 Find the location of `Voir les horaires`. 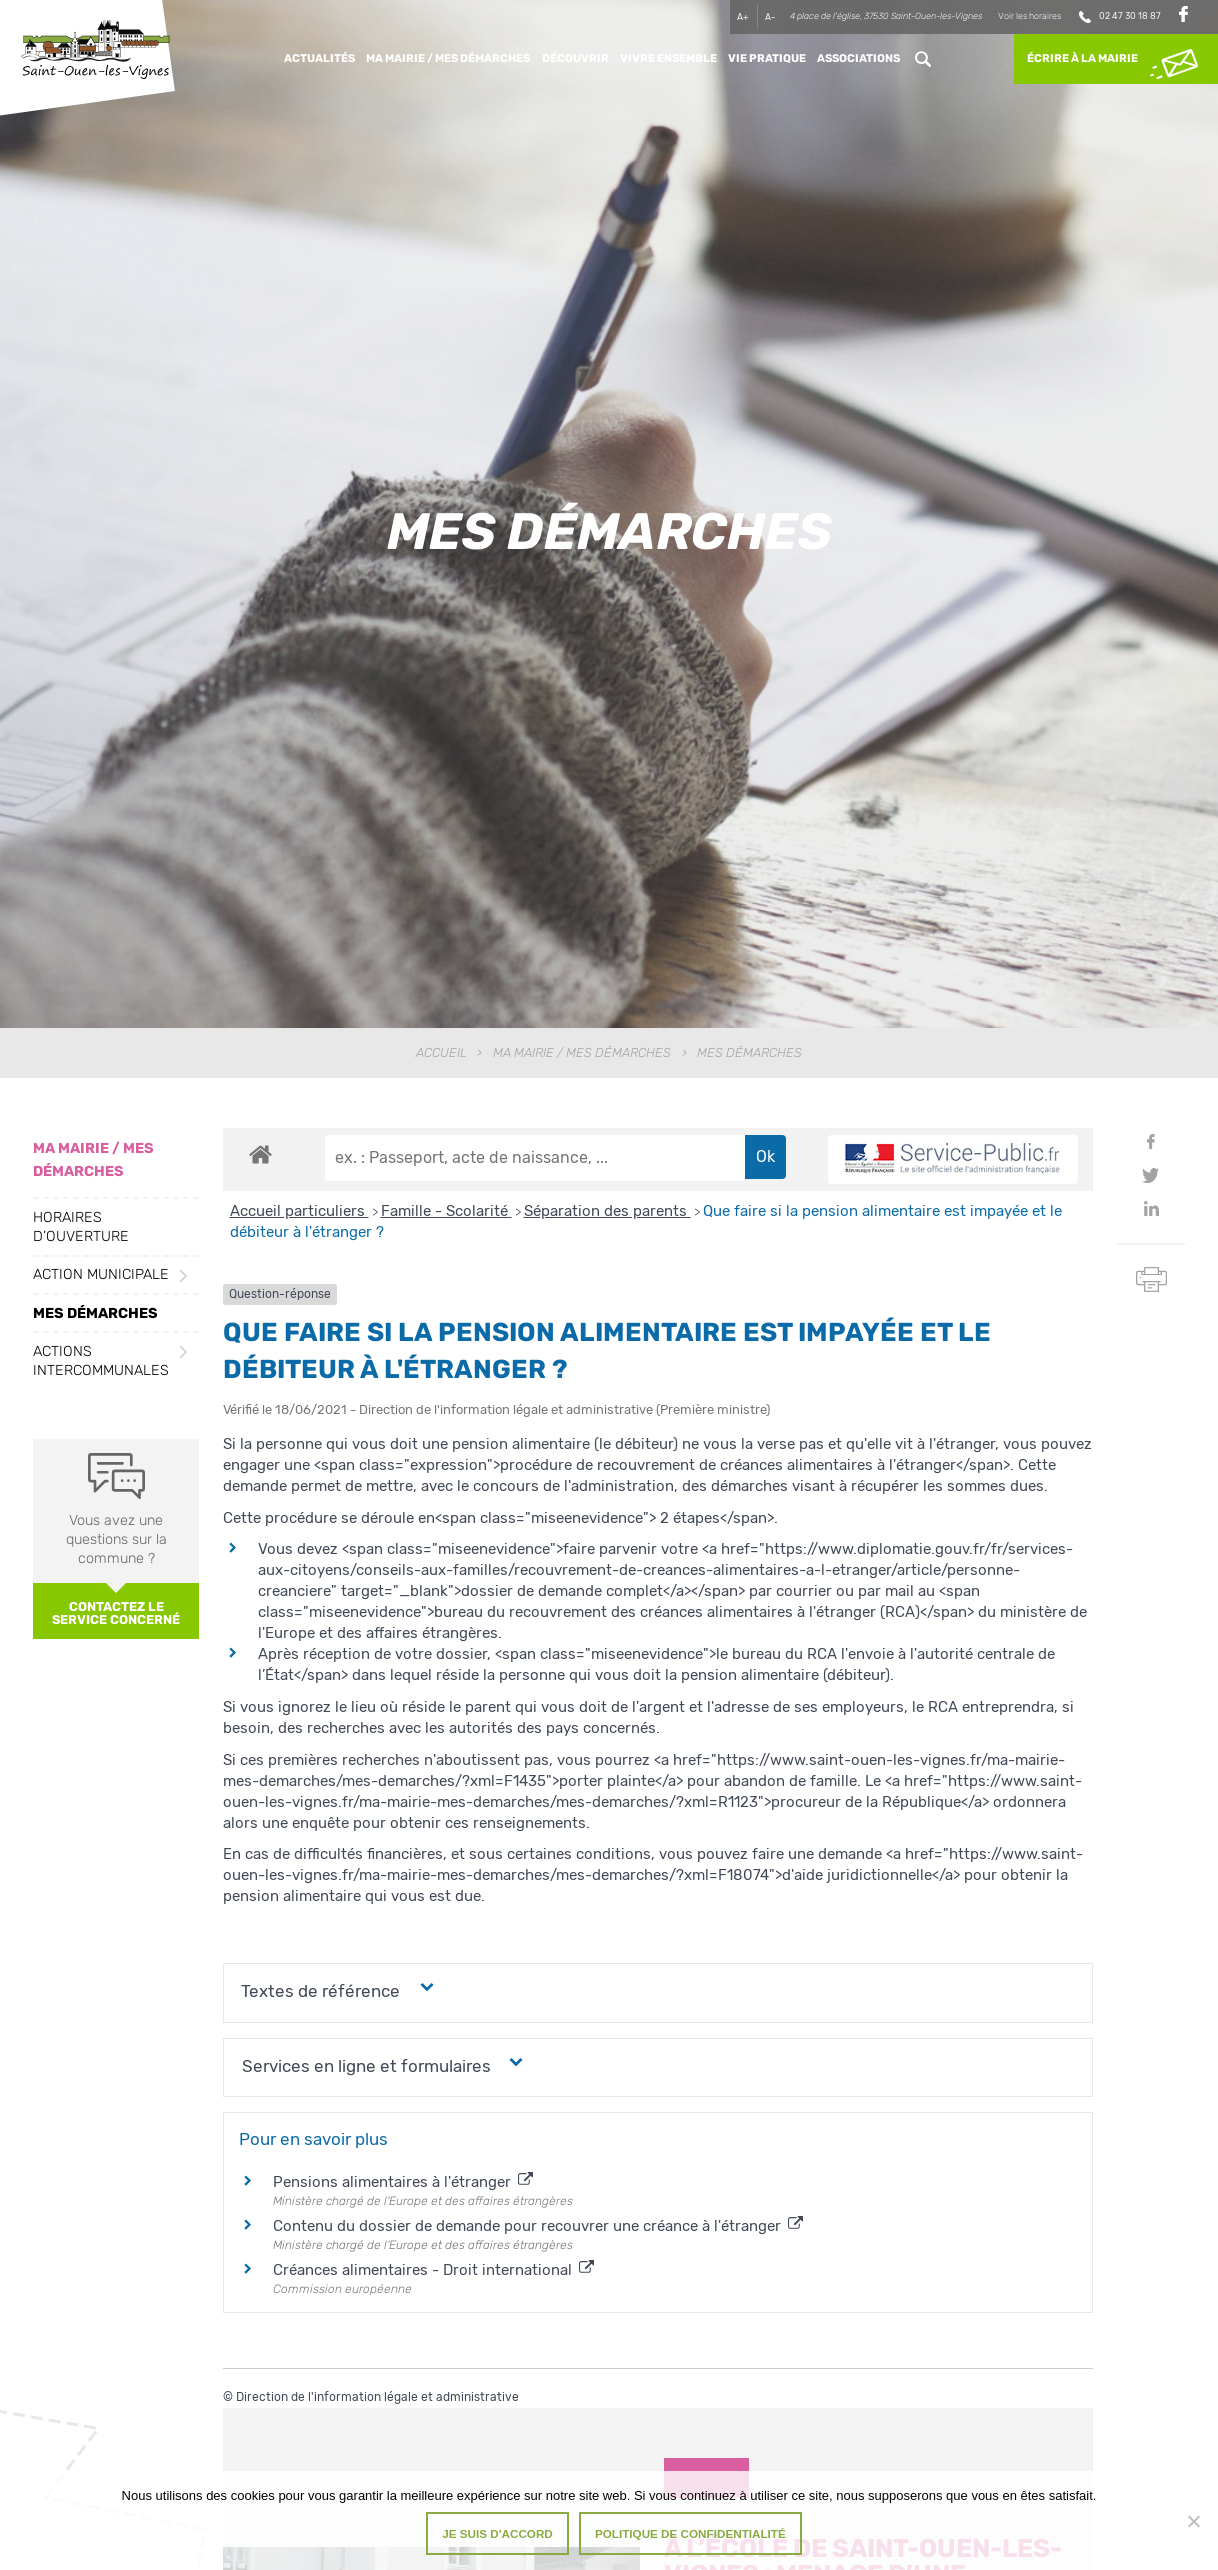

Voir les horaires is located at coordinates (1029, 16).